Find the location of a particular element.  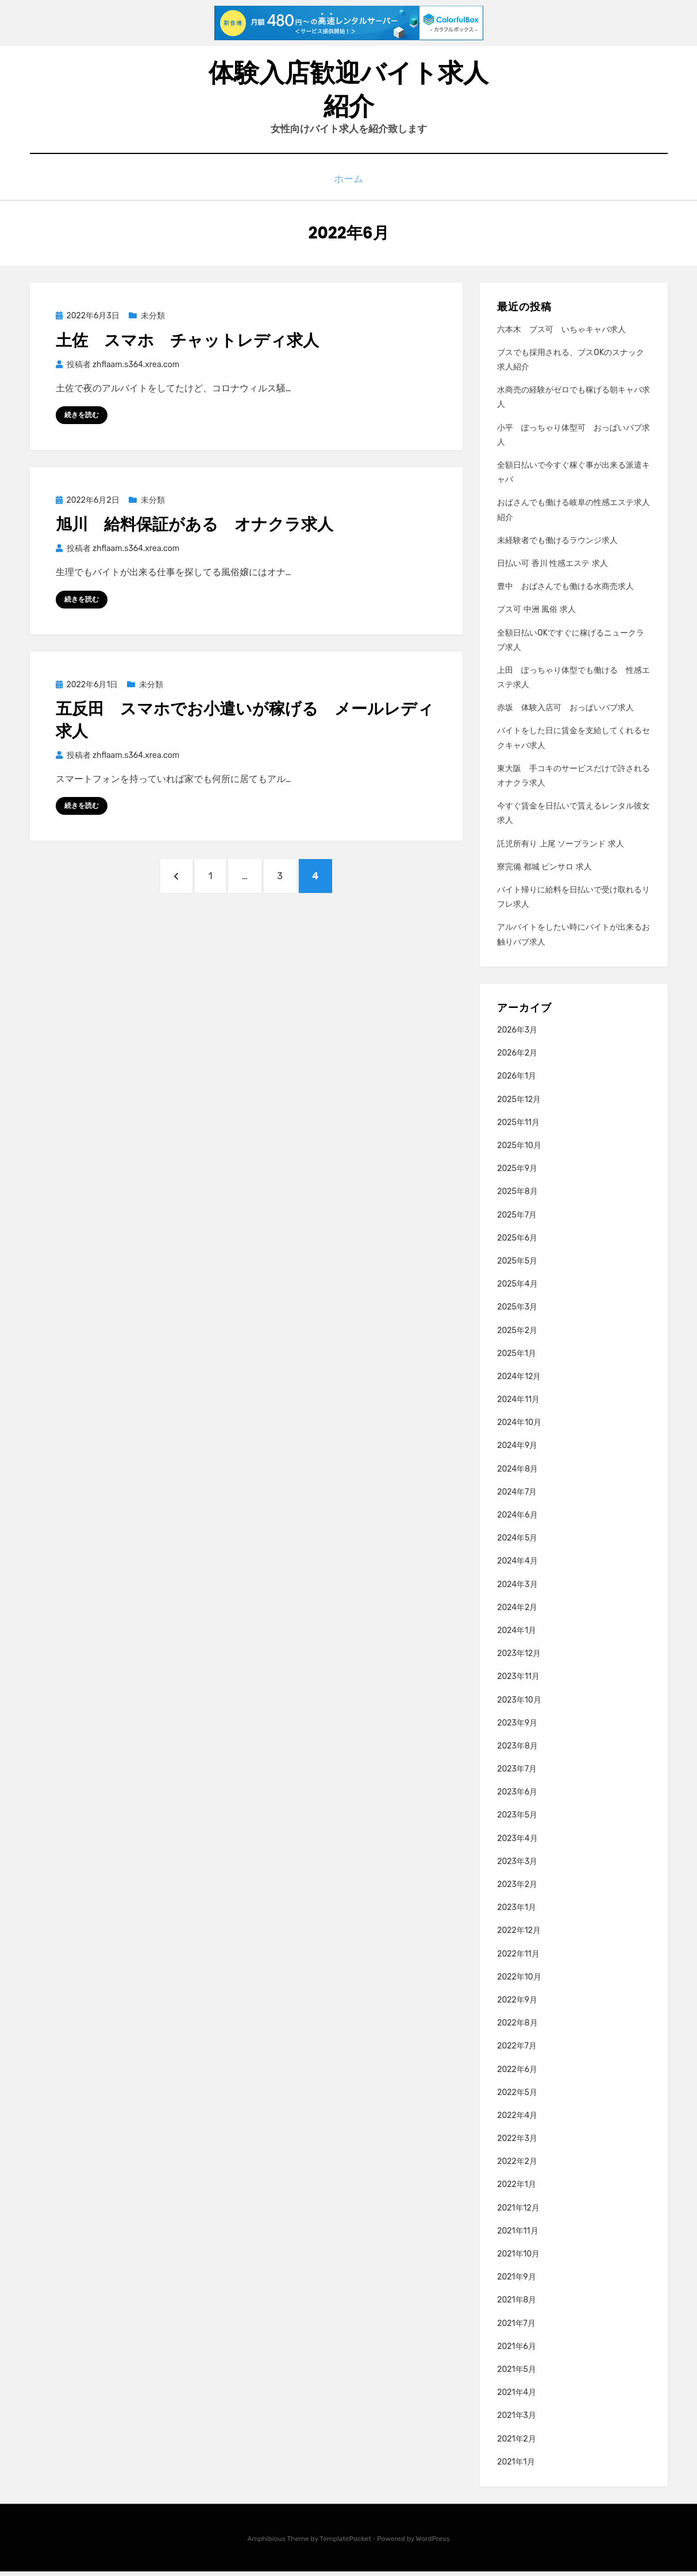

2024年8月 is located at coordinates (517, 1474).